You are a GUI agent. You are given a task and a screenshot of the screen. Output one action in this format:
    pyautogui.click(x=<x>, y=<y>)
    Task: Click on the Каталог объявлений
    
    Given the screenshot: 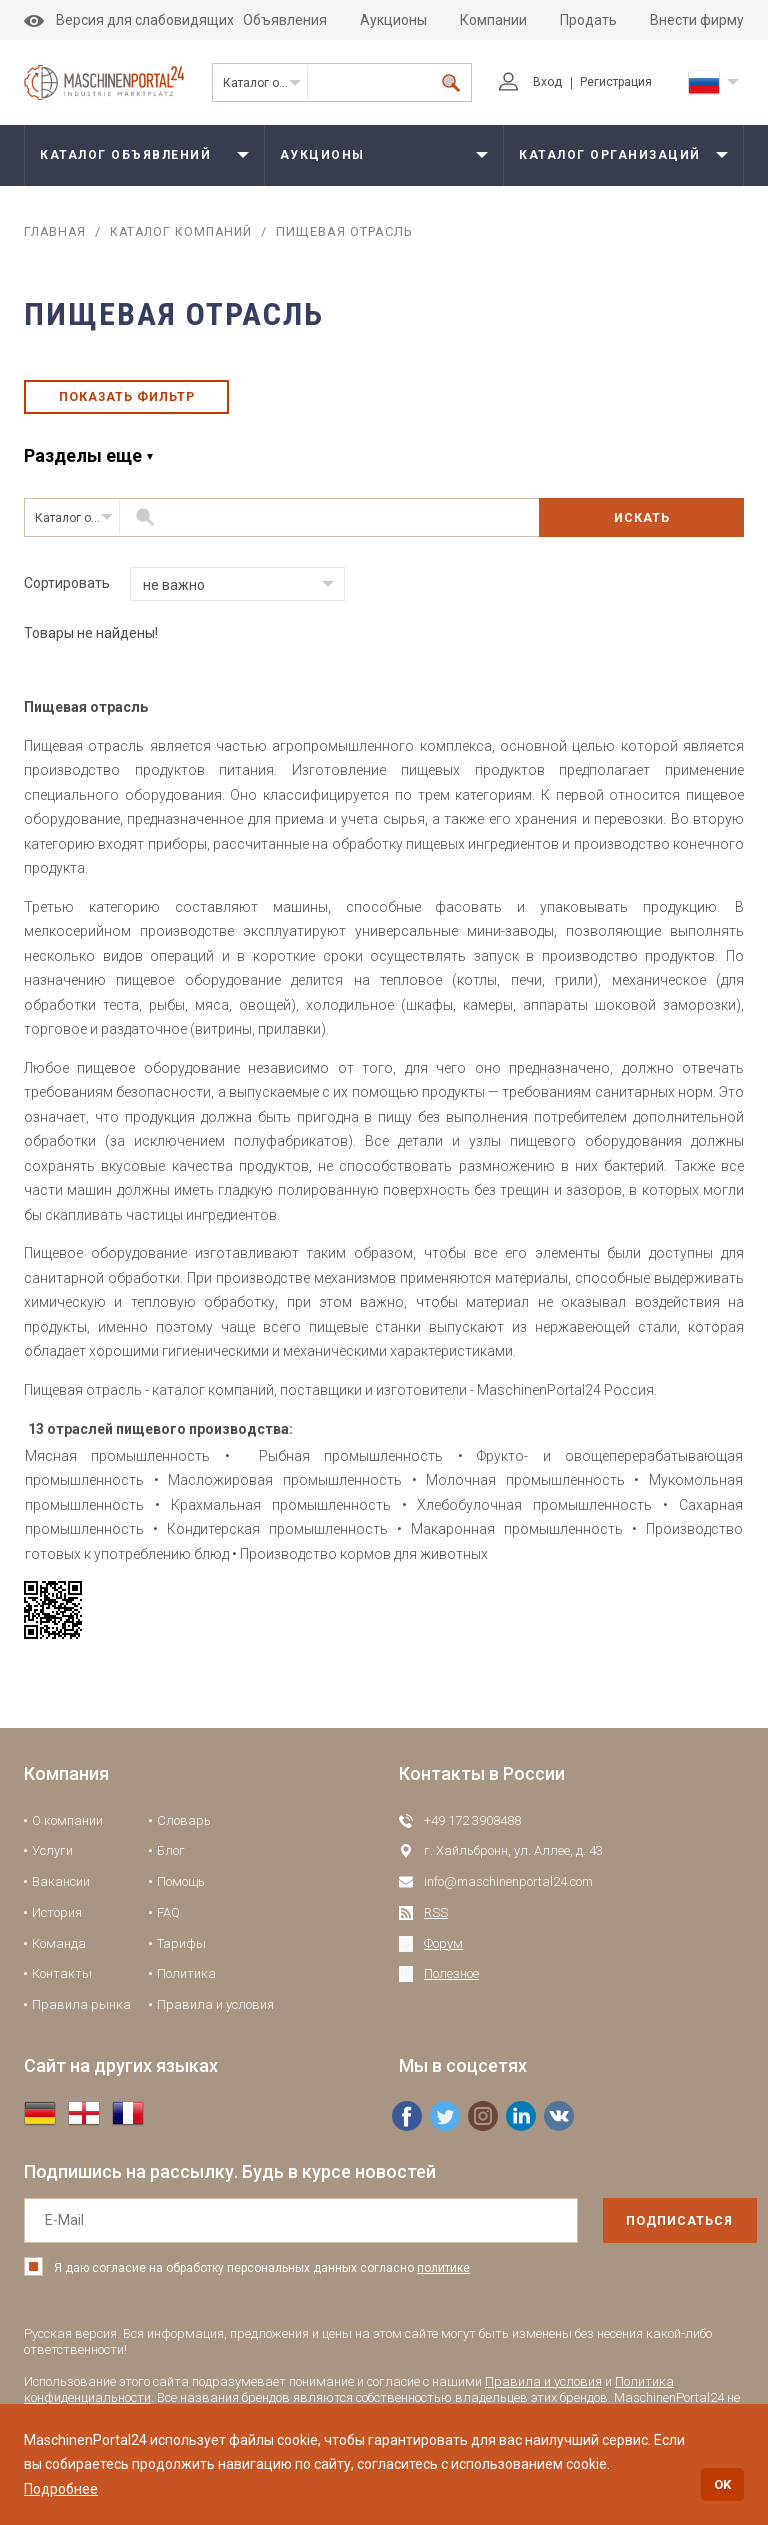 What is the action you would take?
    pyautogui.click(x=125, y=155)
    